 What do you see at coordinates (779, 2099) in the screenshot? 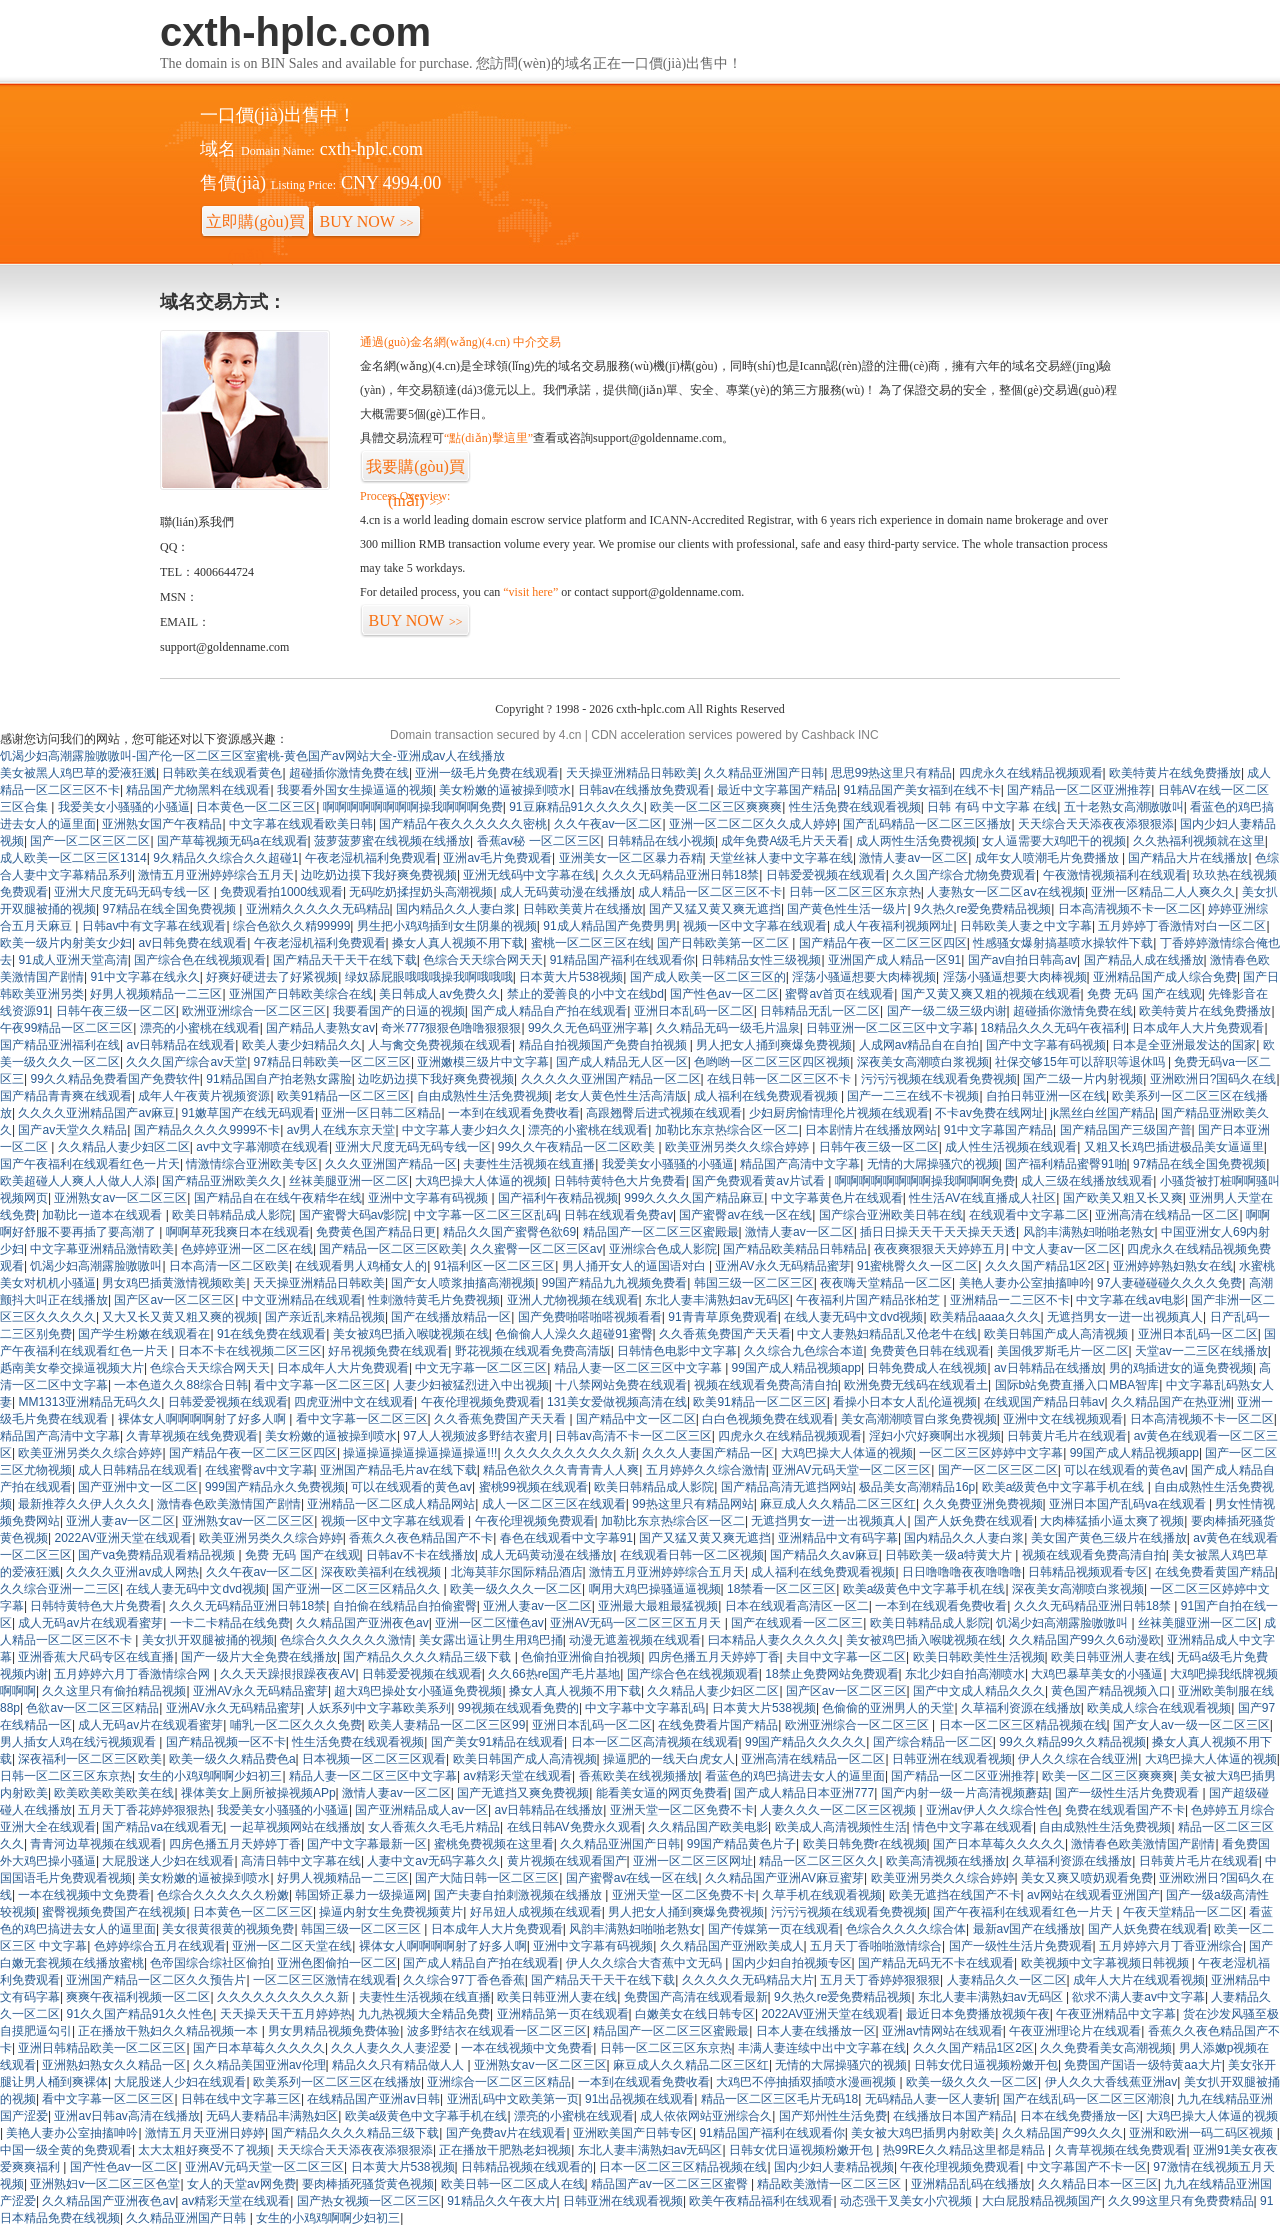
I see `精品一区二区三区毛片无码18` at bounding box center [779, 2099].